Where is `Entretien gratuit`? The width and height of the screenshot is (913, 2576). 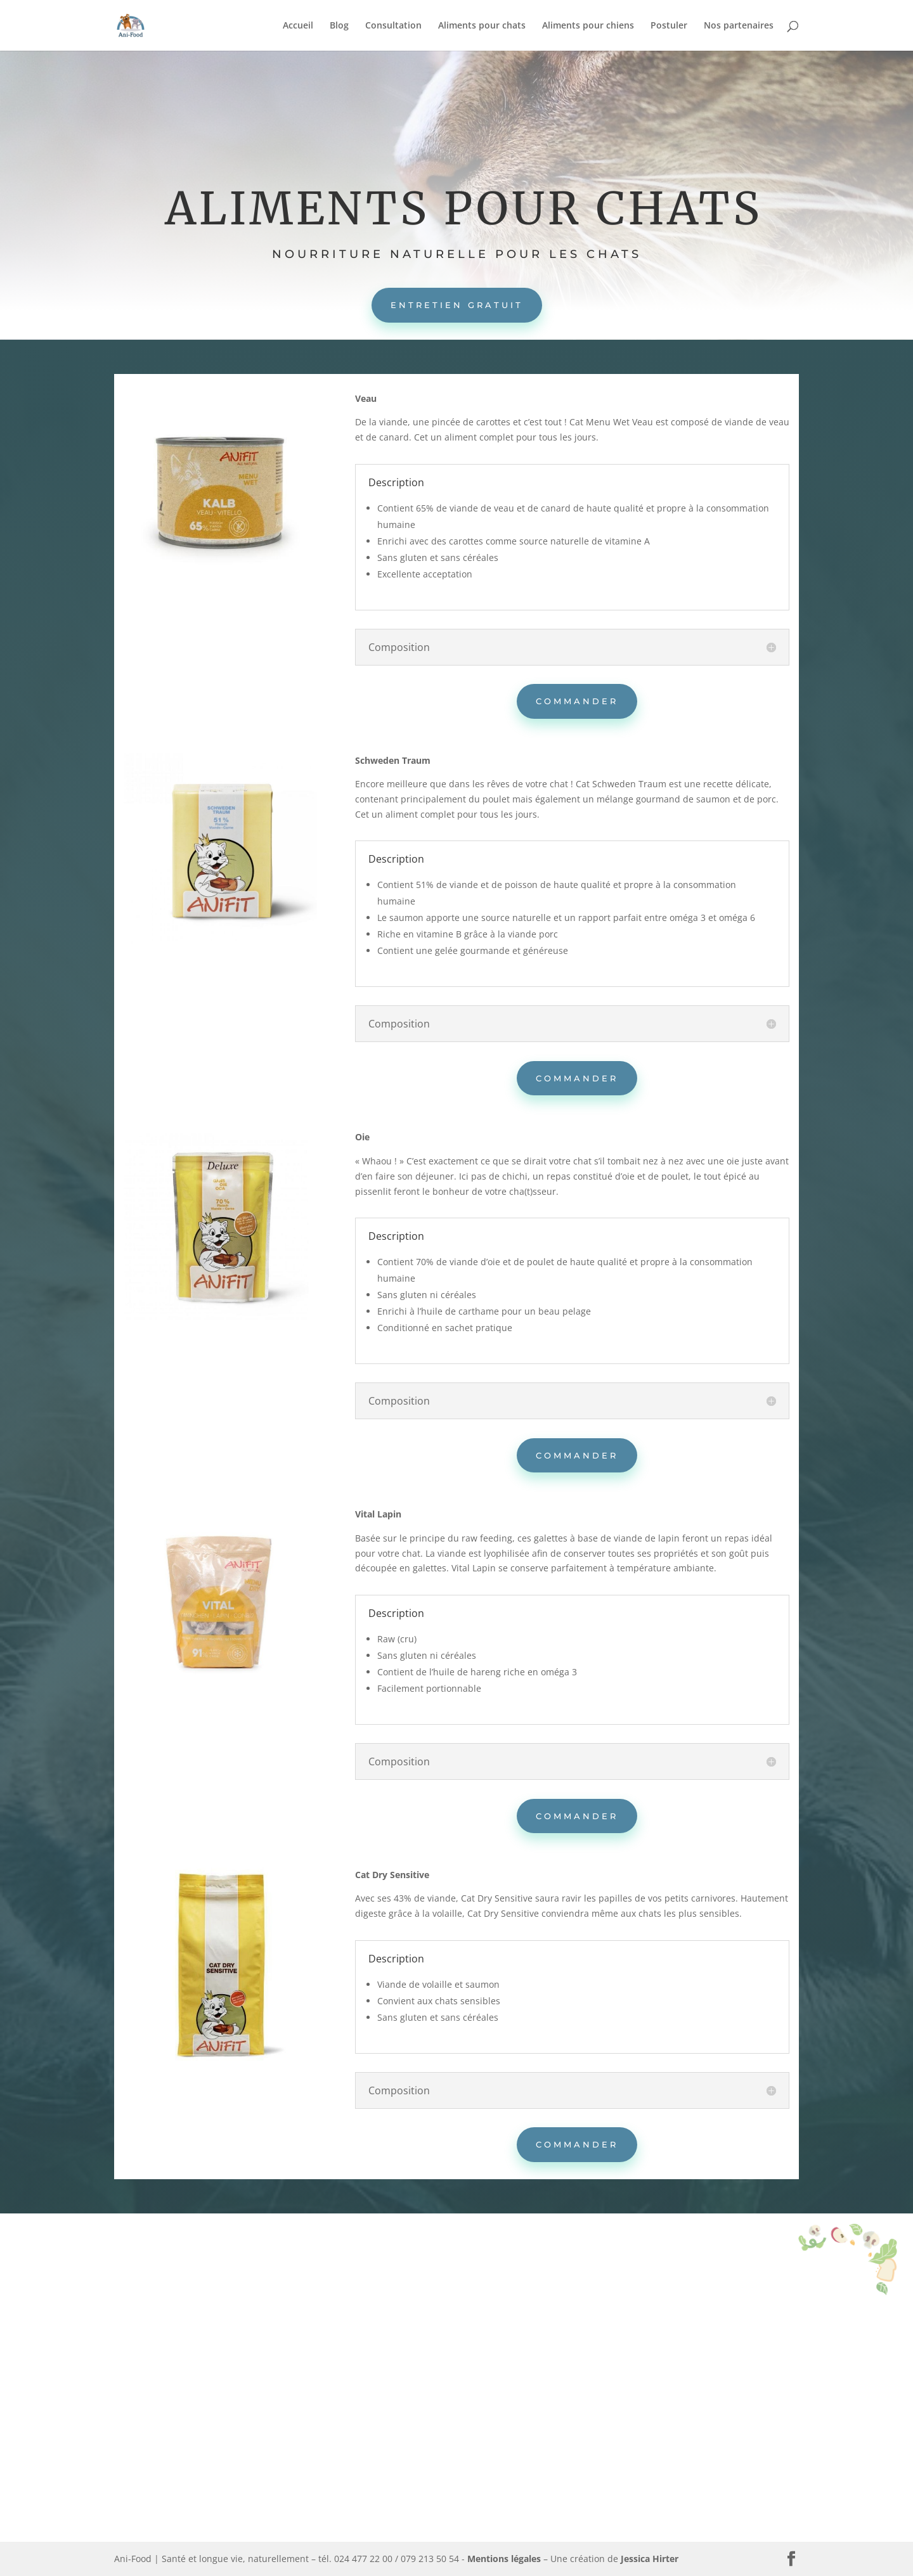 Entretien gratuit is located at coordinates (457, 305).